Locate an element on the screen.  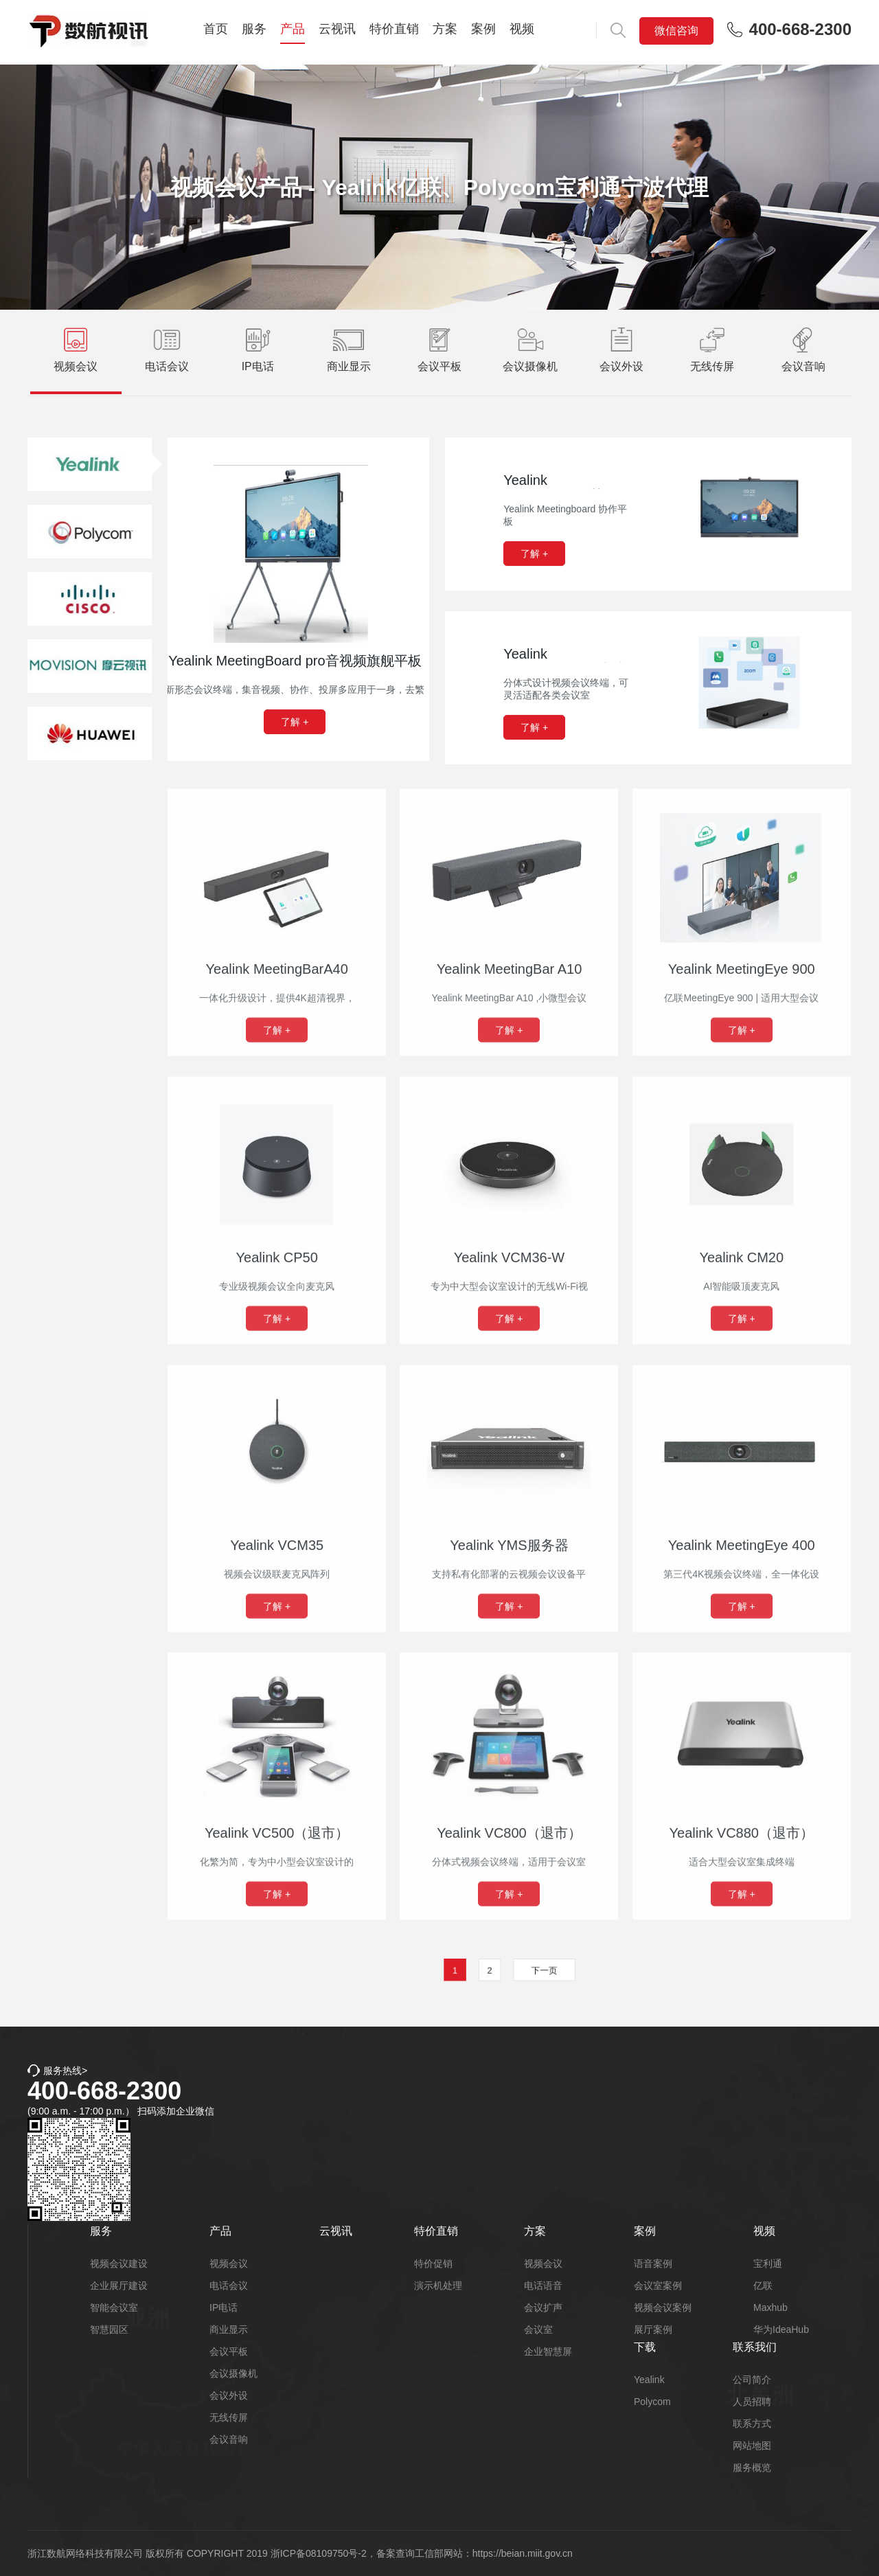
联系方式 is located at coordinates (752, 2423).